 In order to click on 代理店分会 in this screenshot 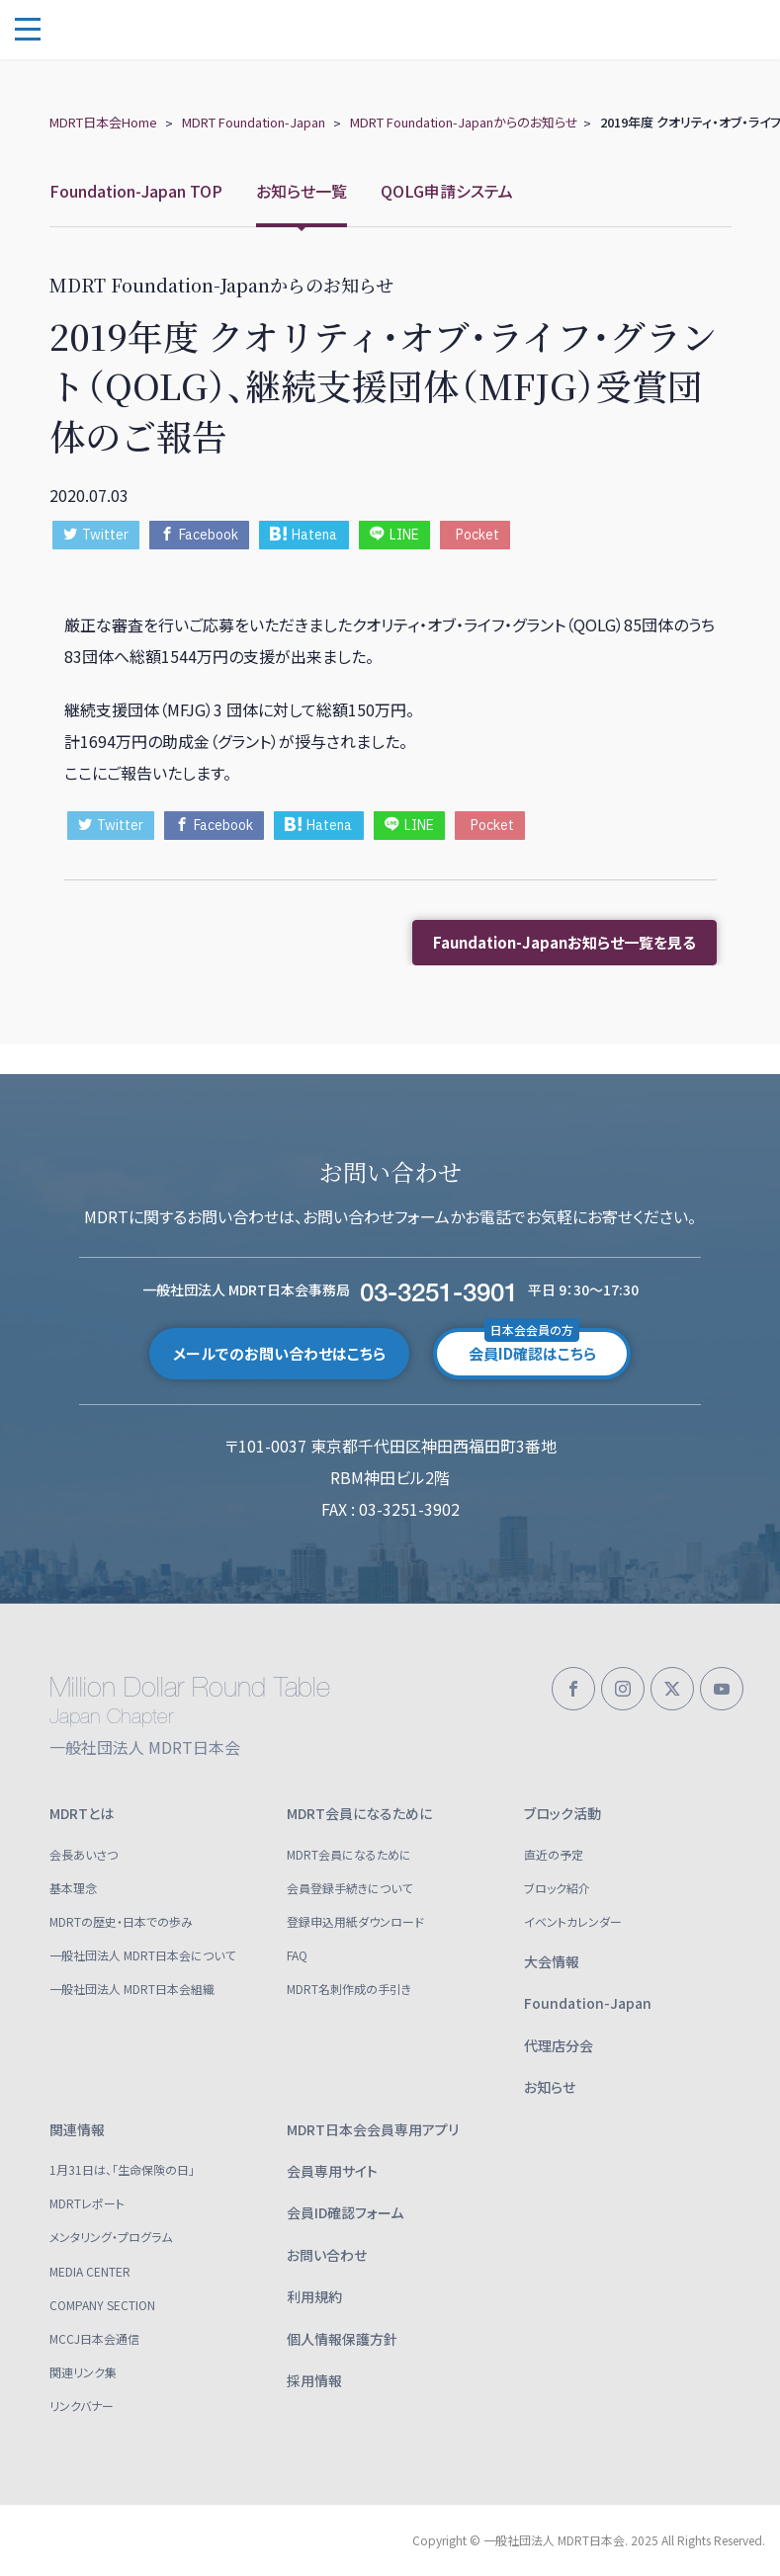, I will do `click(558, 2045)`.